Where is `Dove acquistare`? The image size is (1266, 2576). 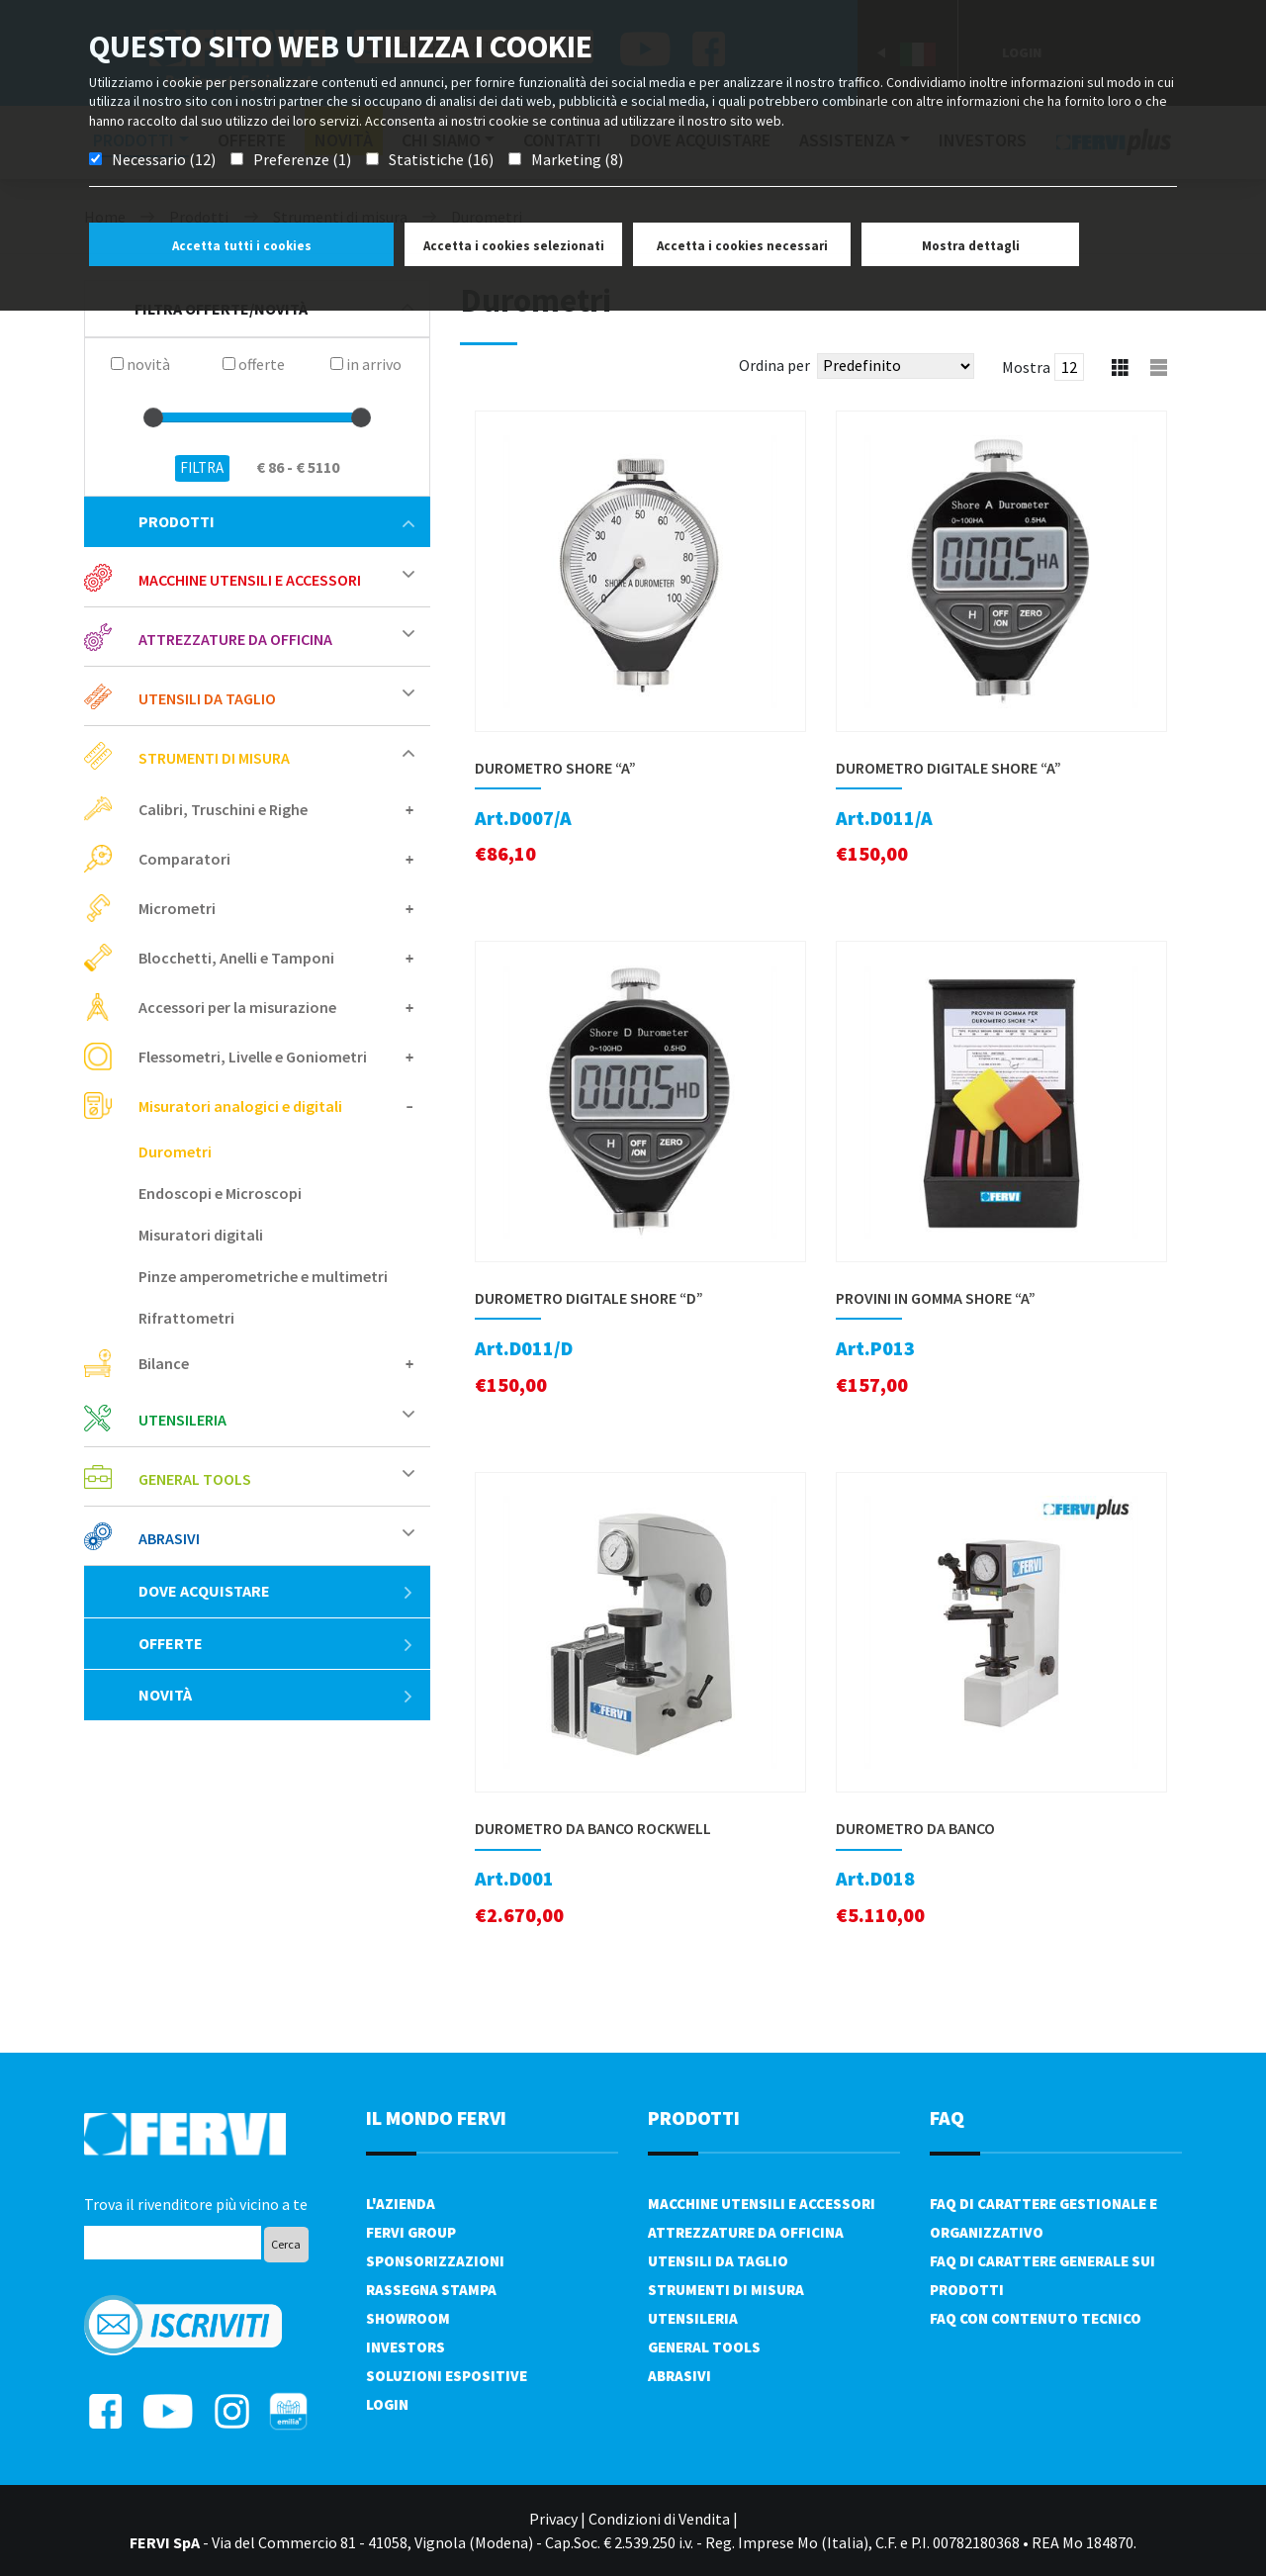 Dove acquistare is located at coordinates (276, 1591).